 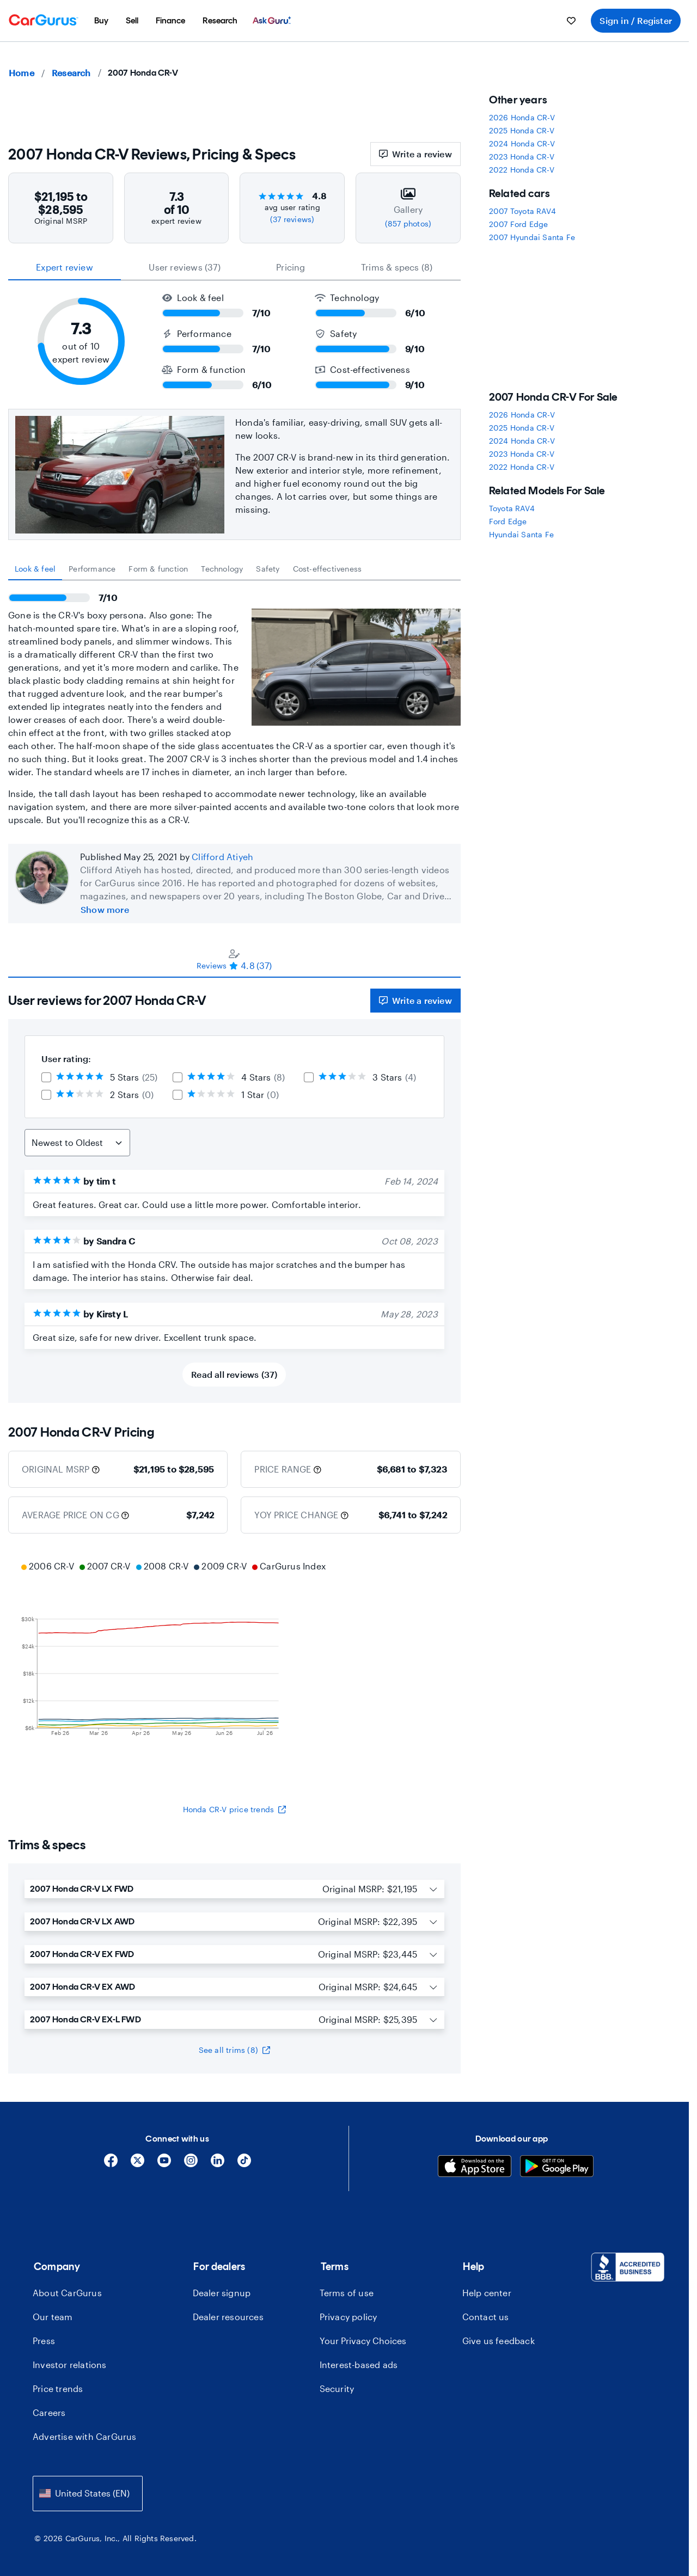 I want to click on User reviews (37) [tab], so click(x=184, y=267).